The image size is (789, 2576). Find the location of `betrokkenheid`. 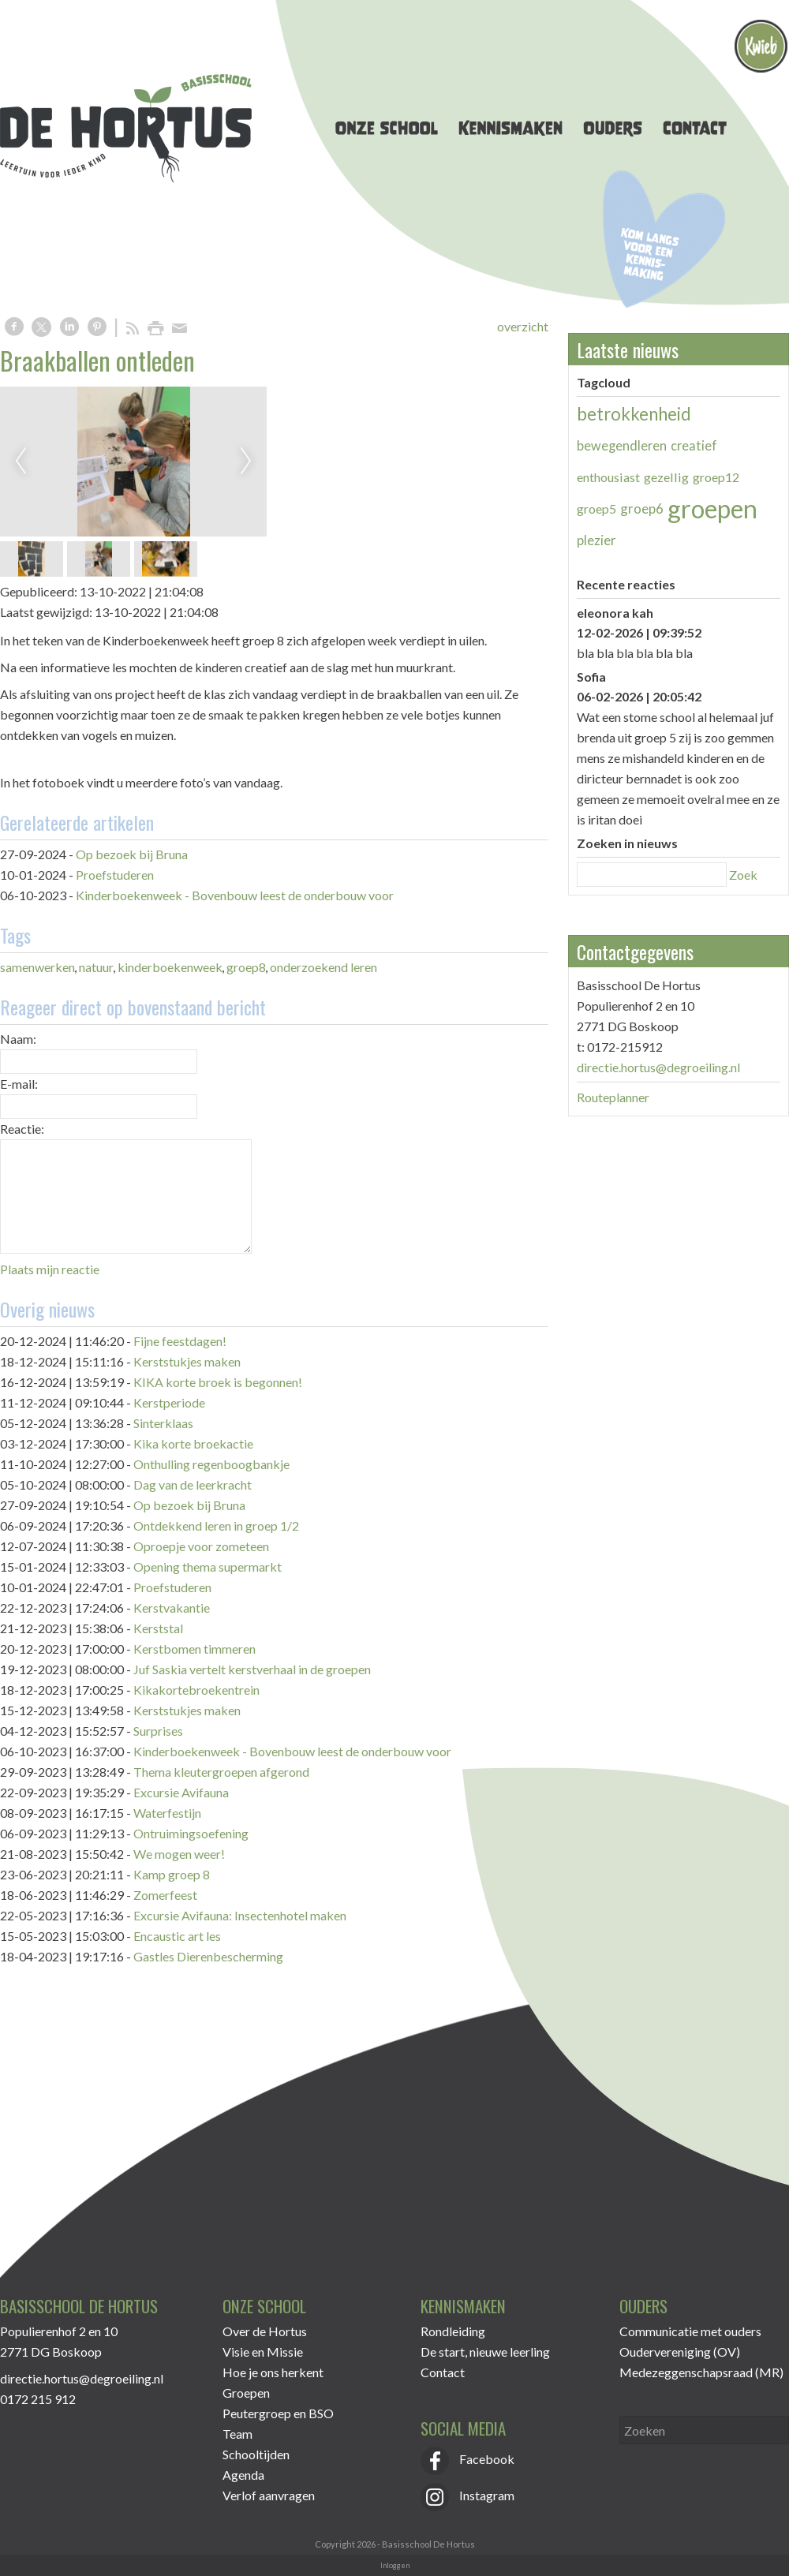

betrokkenheid is located at coordinates (634, 413).